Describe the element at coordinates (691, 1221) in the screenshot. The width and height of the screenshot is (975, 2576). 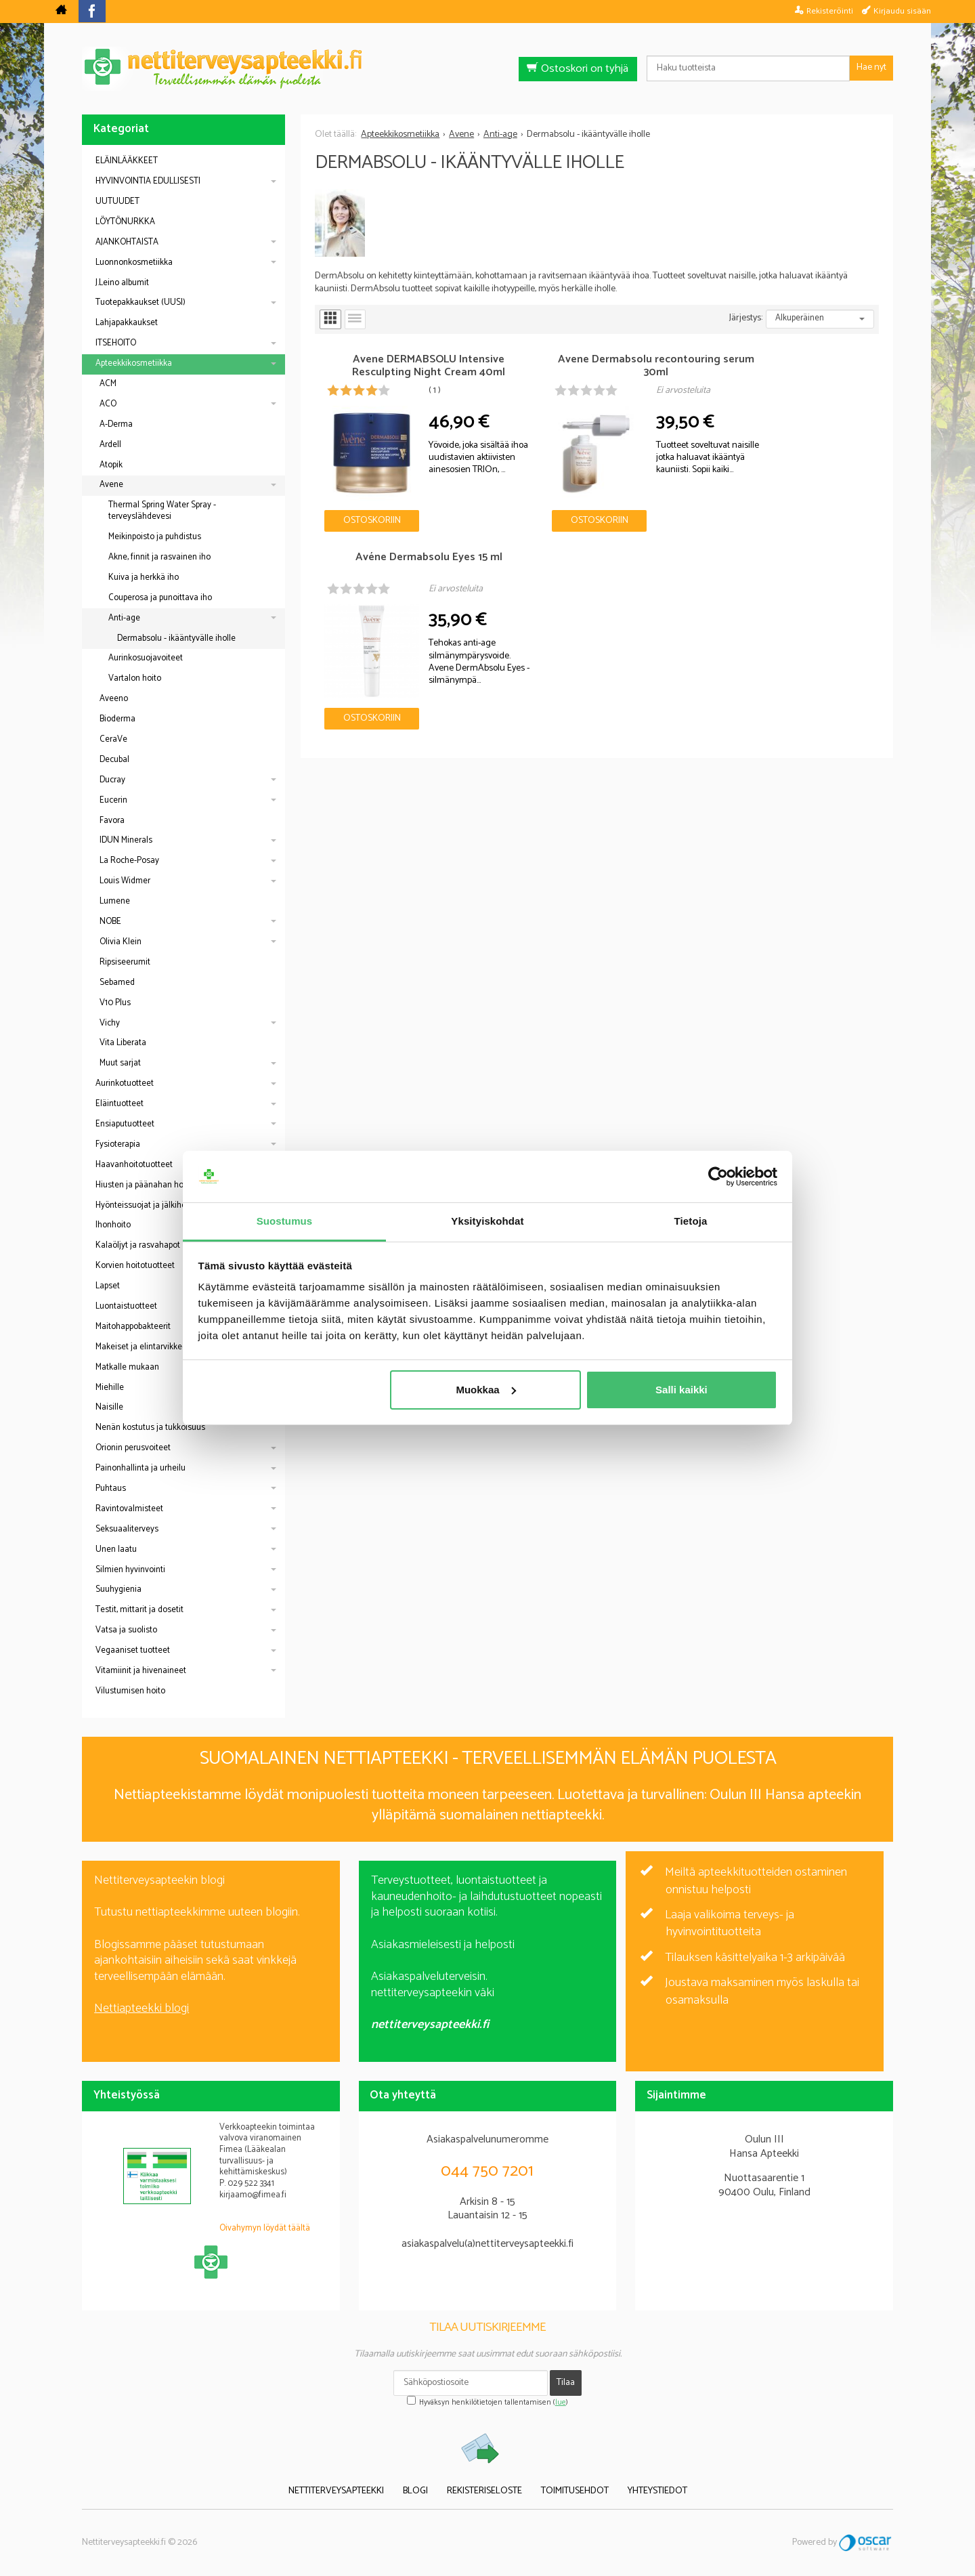
I see `Tietoja [tab]` at that location.